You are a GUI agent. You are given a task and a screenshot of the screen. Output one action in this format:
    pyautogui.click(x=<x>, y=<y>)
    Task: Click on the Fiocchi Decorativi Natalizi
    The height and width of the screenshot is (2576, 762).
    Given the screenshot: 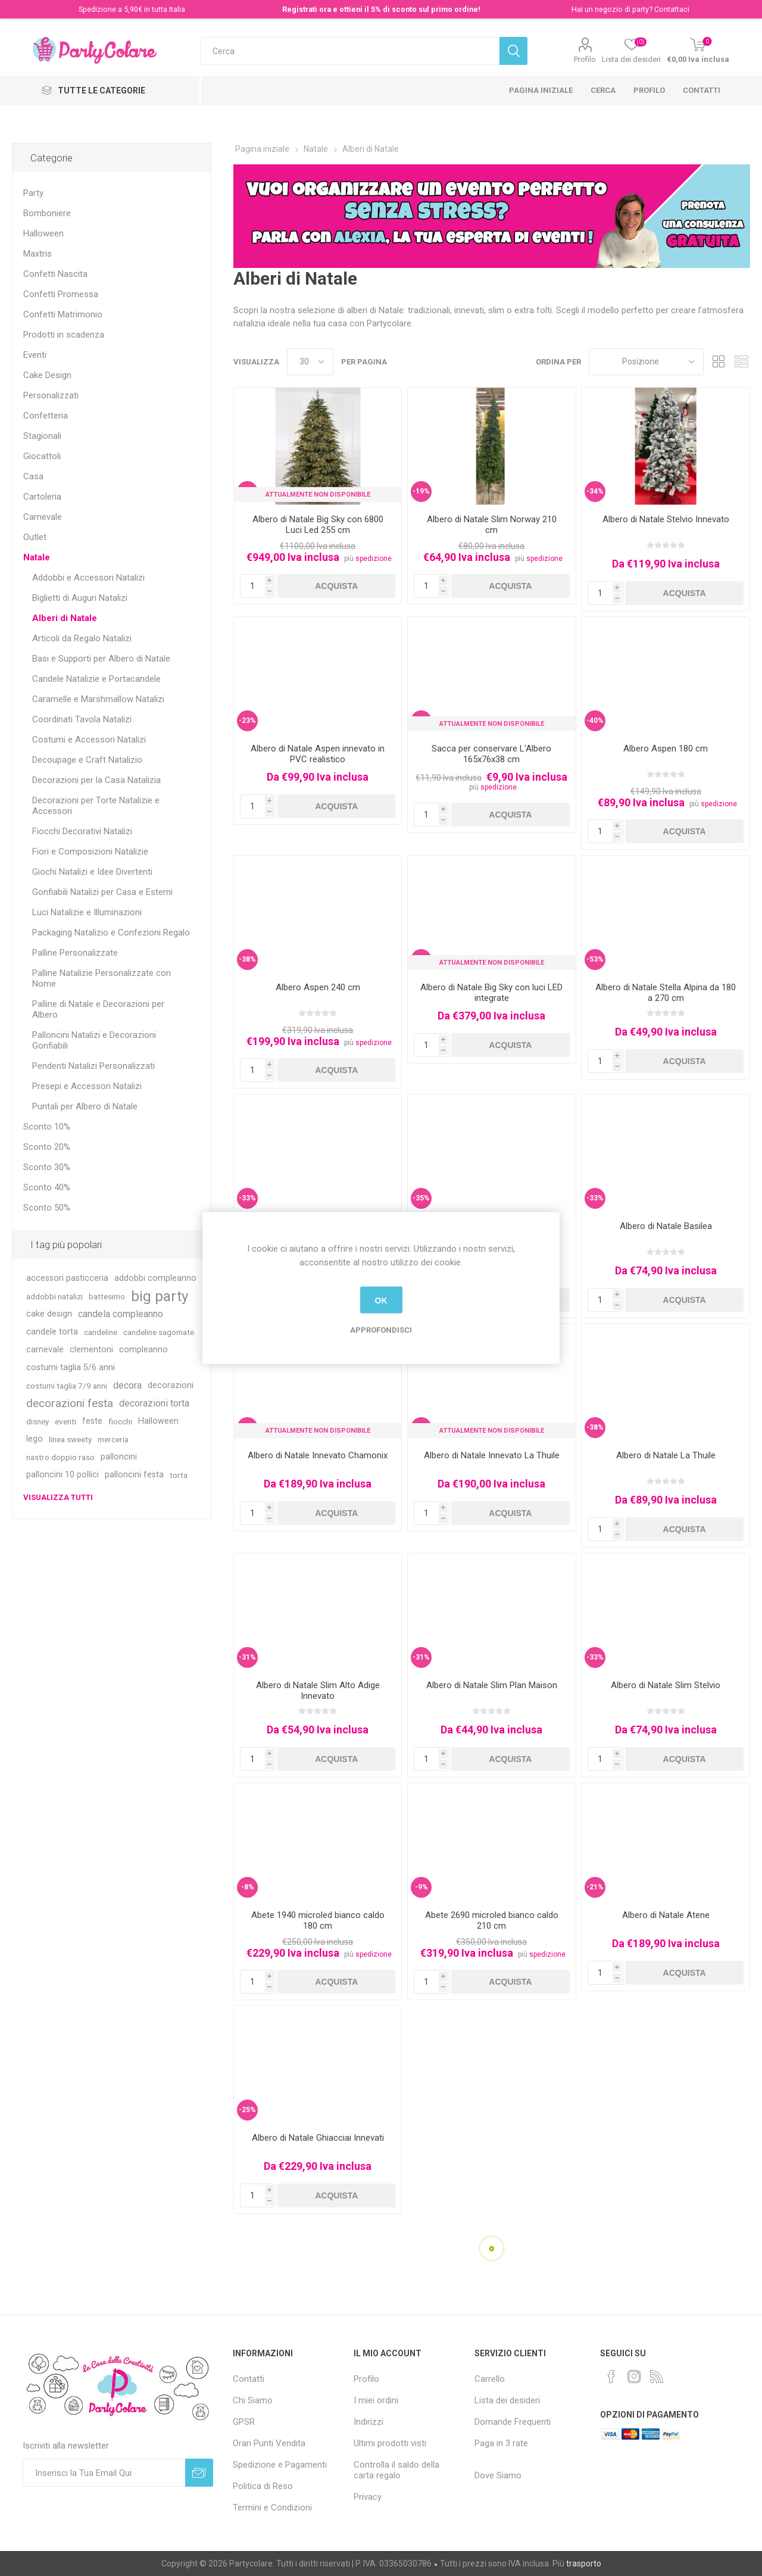 What is the action you would take?
    pyautogui.click(x=82, y=831)
    